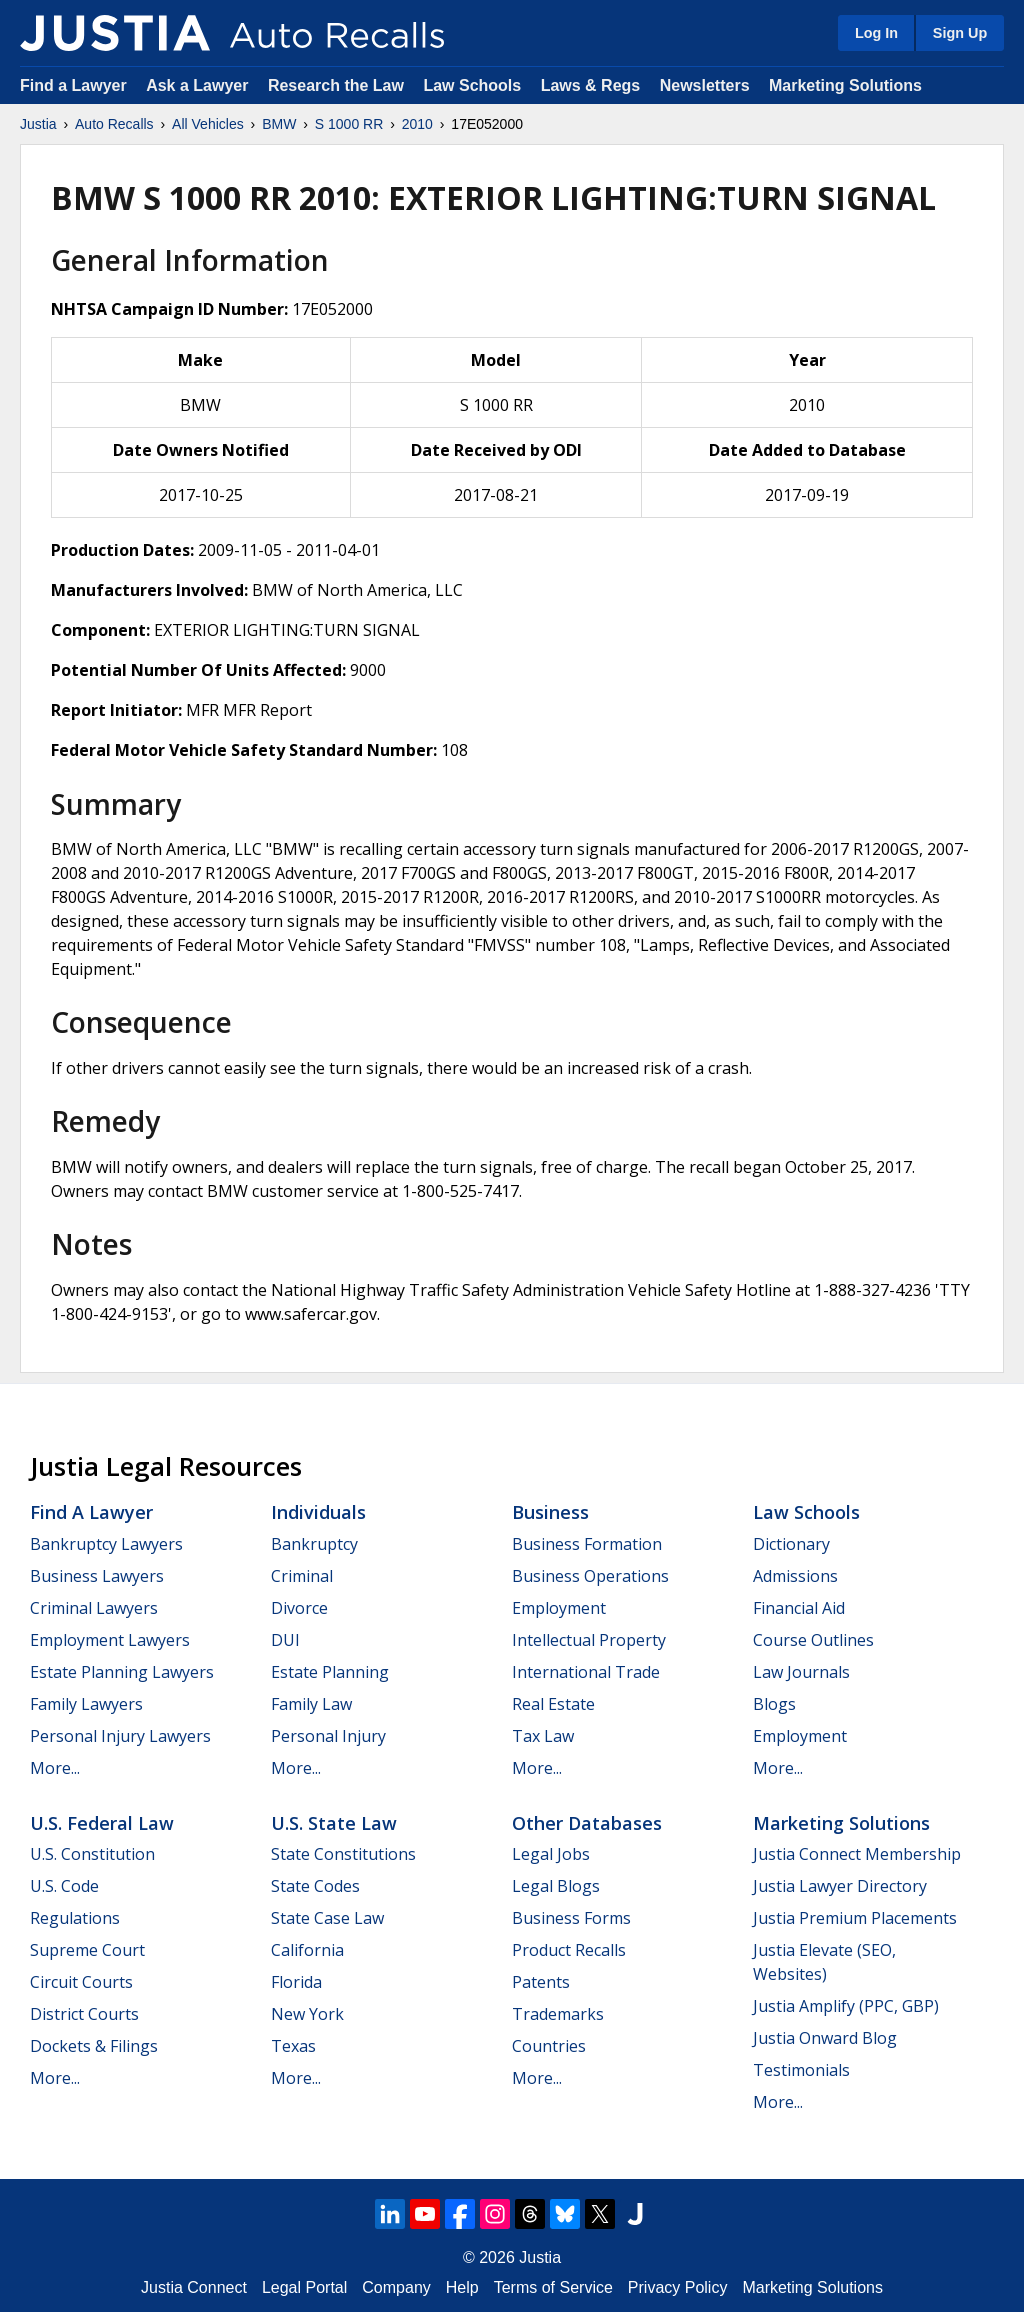 This screenshot has height=2312, width=1024. What do you see at coordinates (550, 1512) in the screenshot?
I see `Business` at bounding box center [550, 1512].